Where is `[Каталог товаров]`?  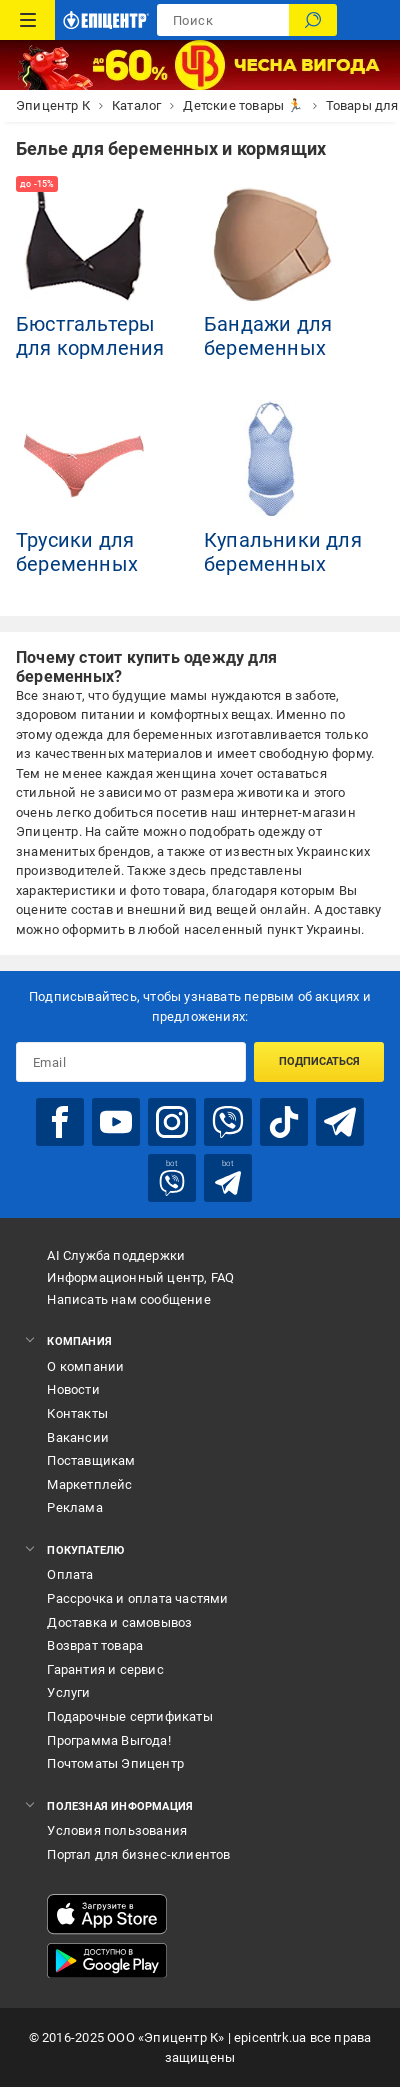
[Каталог товаров] is located at coordinates (27, 20).